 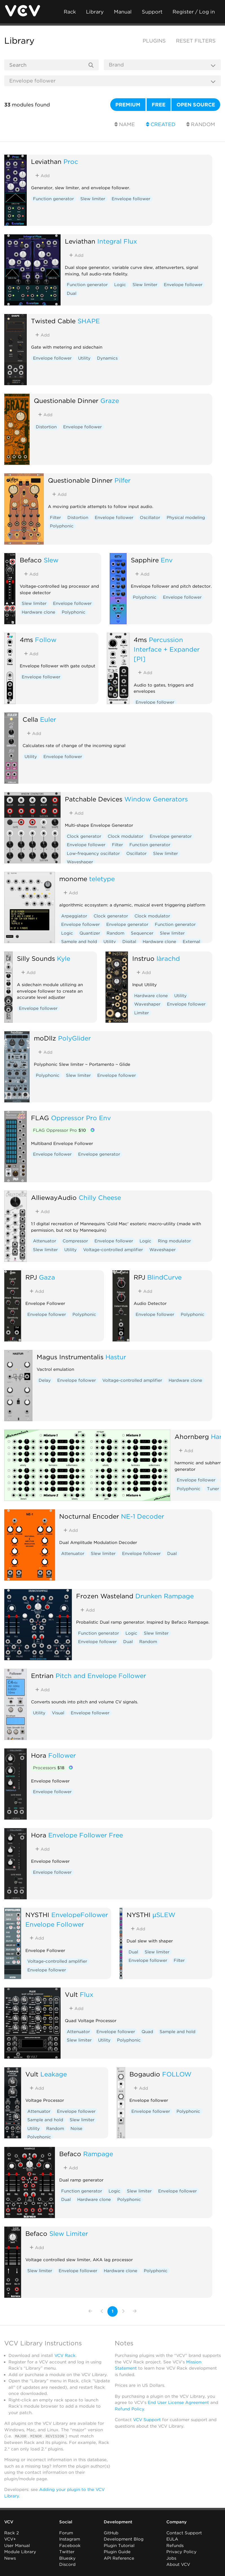 What do you see at coordinates (95, 12) in the screenshot?
I see `Library` at bounding box center [95, 12].